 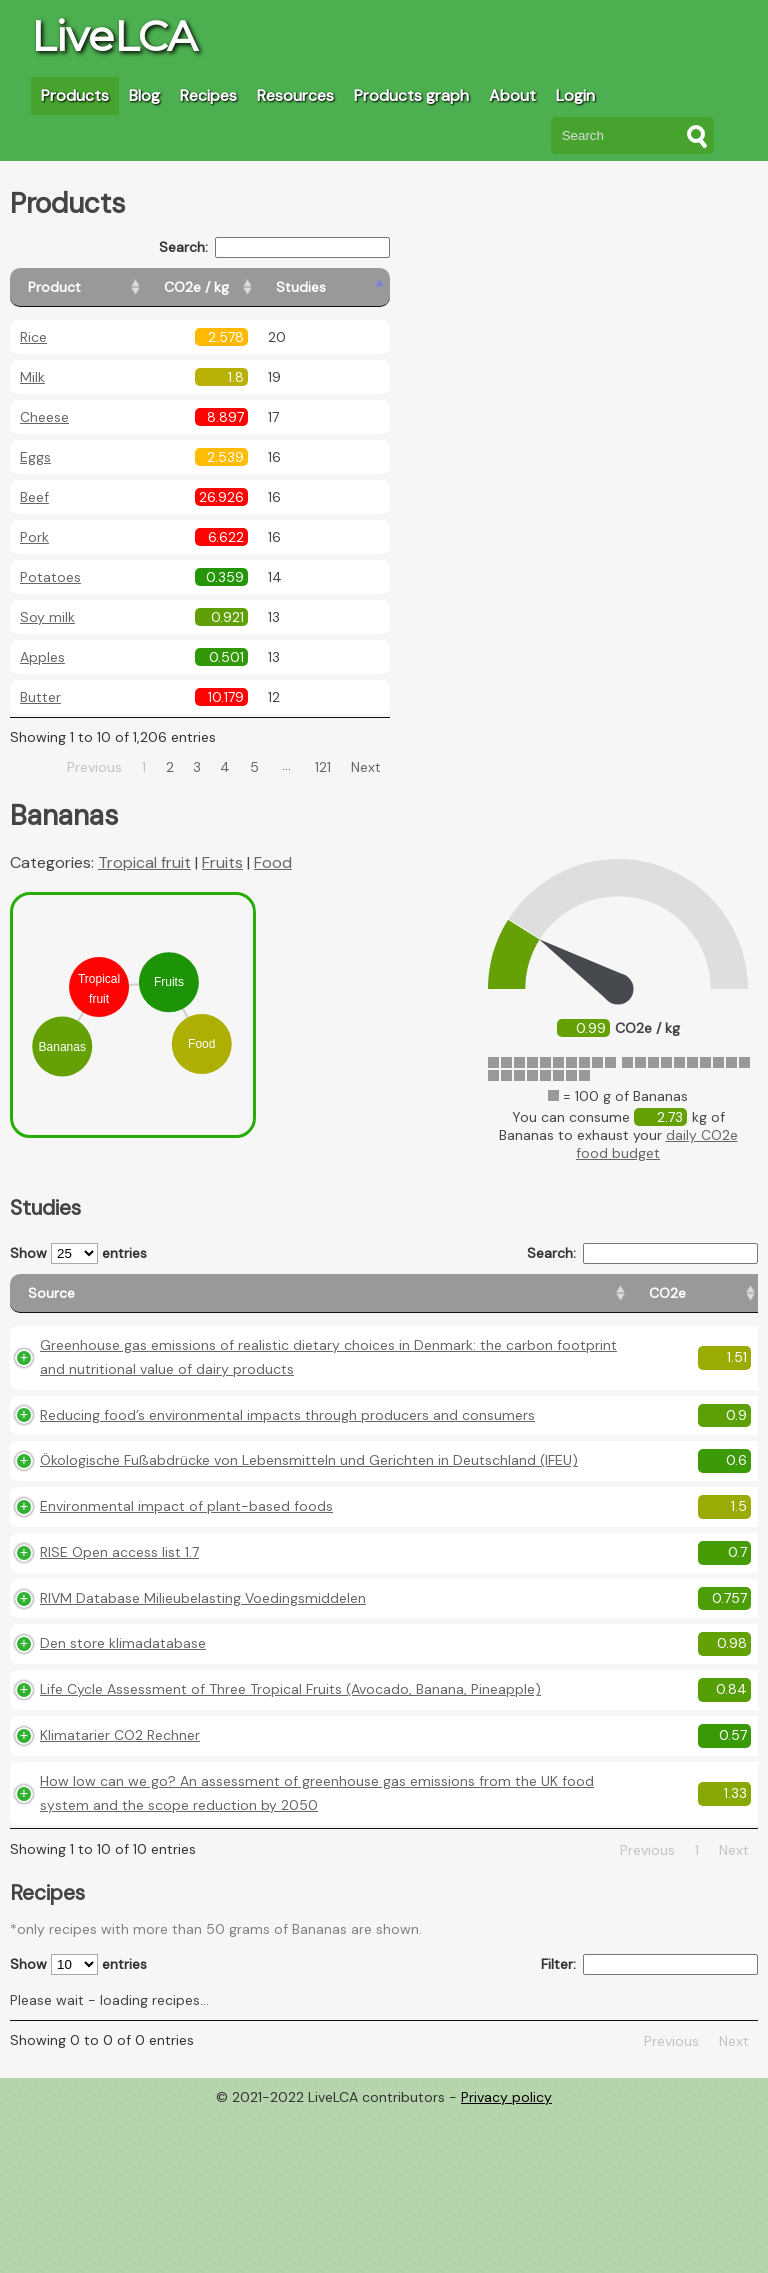 What do you see at coordinates (78, 1253) in the screenshot?
I see `Show entries` at bounding box center [78, 1253].